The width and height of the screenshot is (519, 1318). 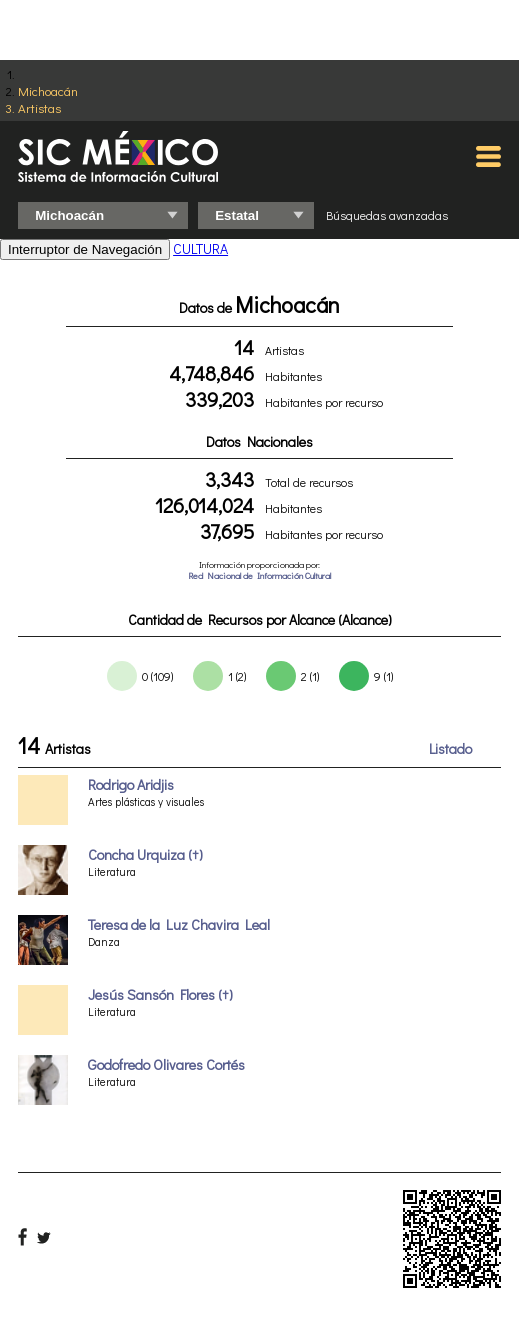 I want to click on Concha Urquiza (†), so click(x=145, y=854).